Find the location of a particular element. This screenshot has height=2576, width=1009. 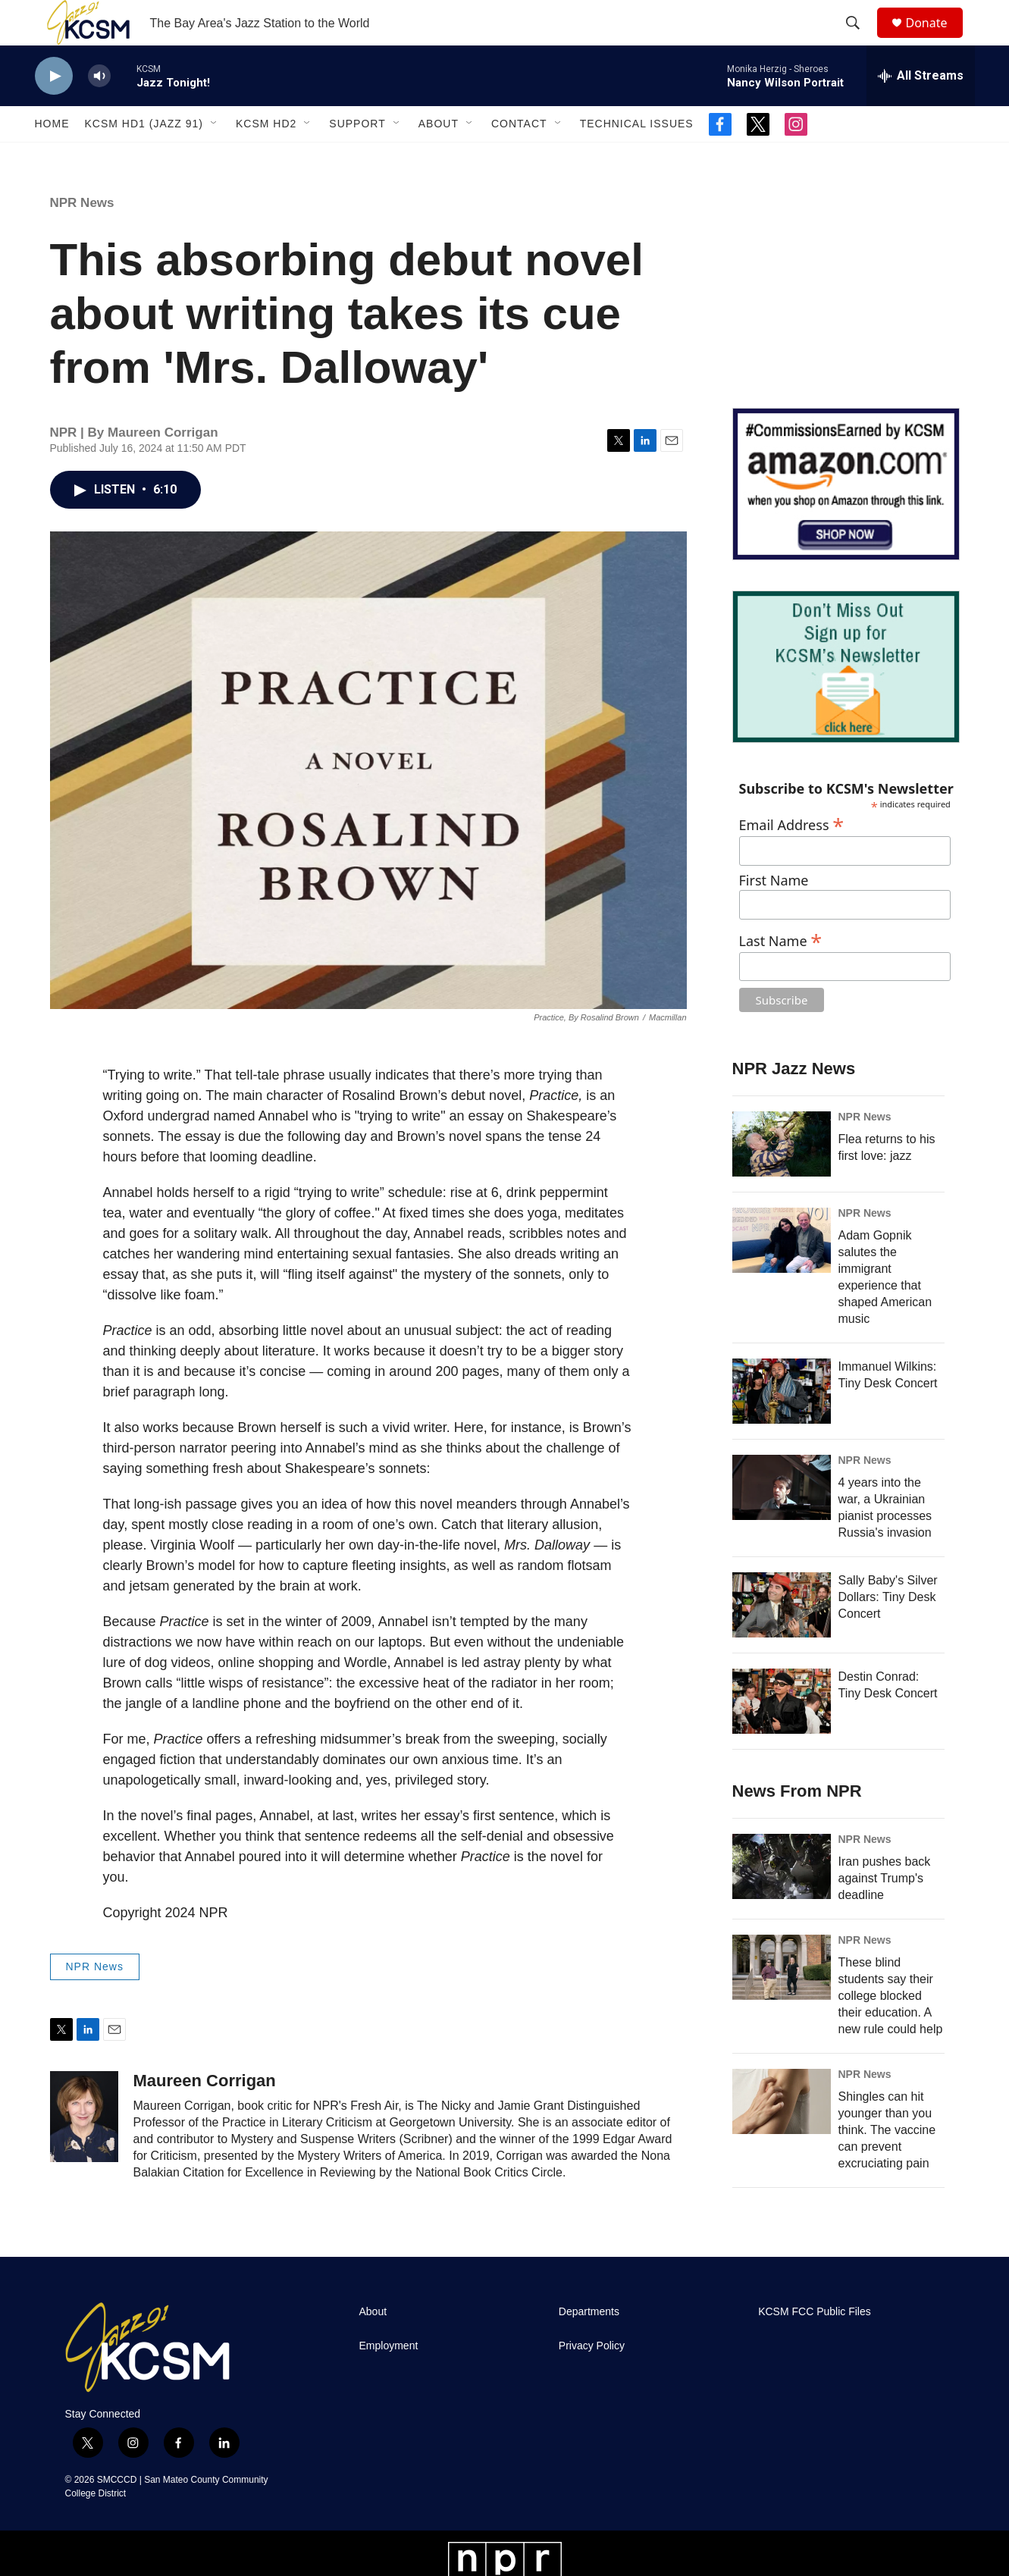

Home is located at coordinates (52, 158).